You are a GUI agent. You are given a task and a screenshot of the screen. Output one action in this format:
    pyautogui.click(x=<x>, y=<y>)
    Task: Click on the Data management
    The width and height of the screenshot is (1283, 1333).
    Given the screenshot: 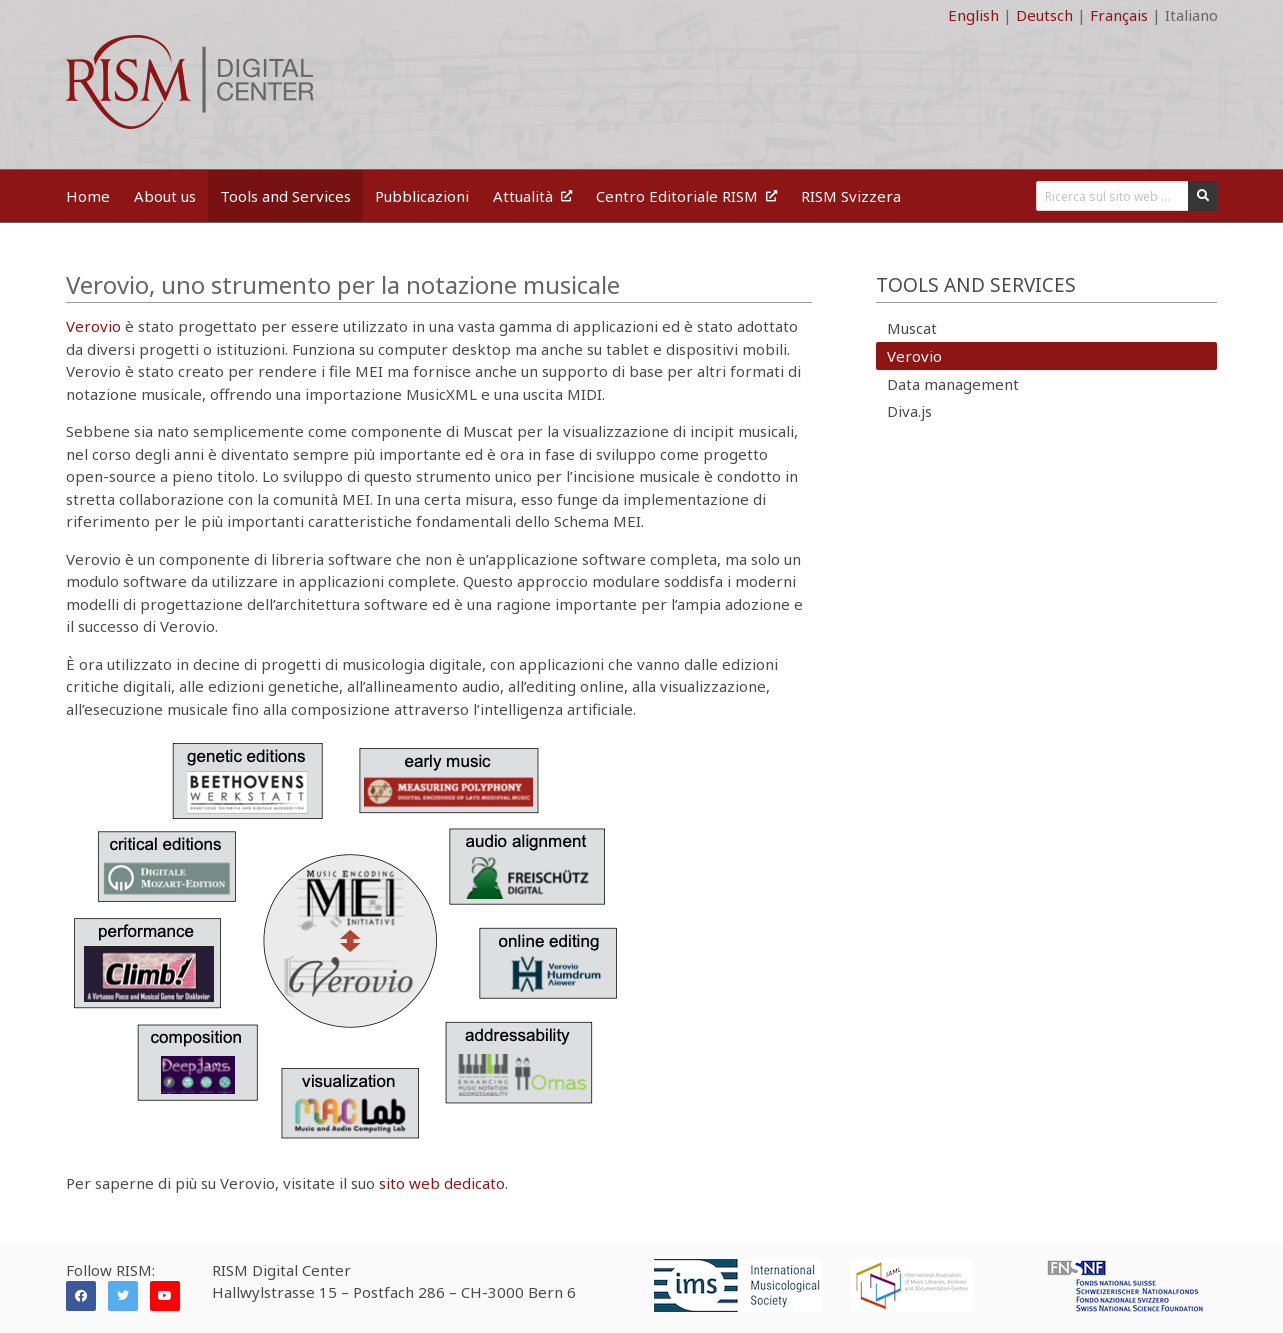 What is the action you would take?
    pyautogui.click(x=953, y=384)
    